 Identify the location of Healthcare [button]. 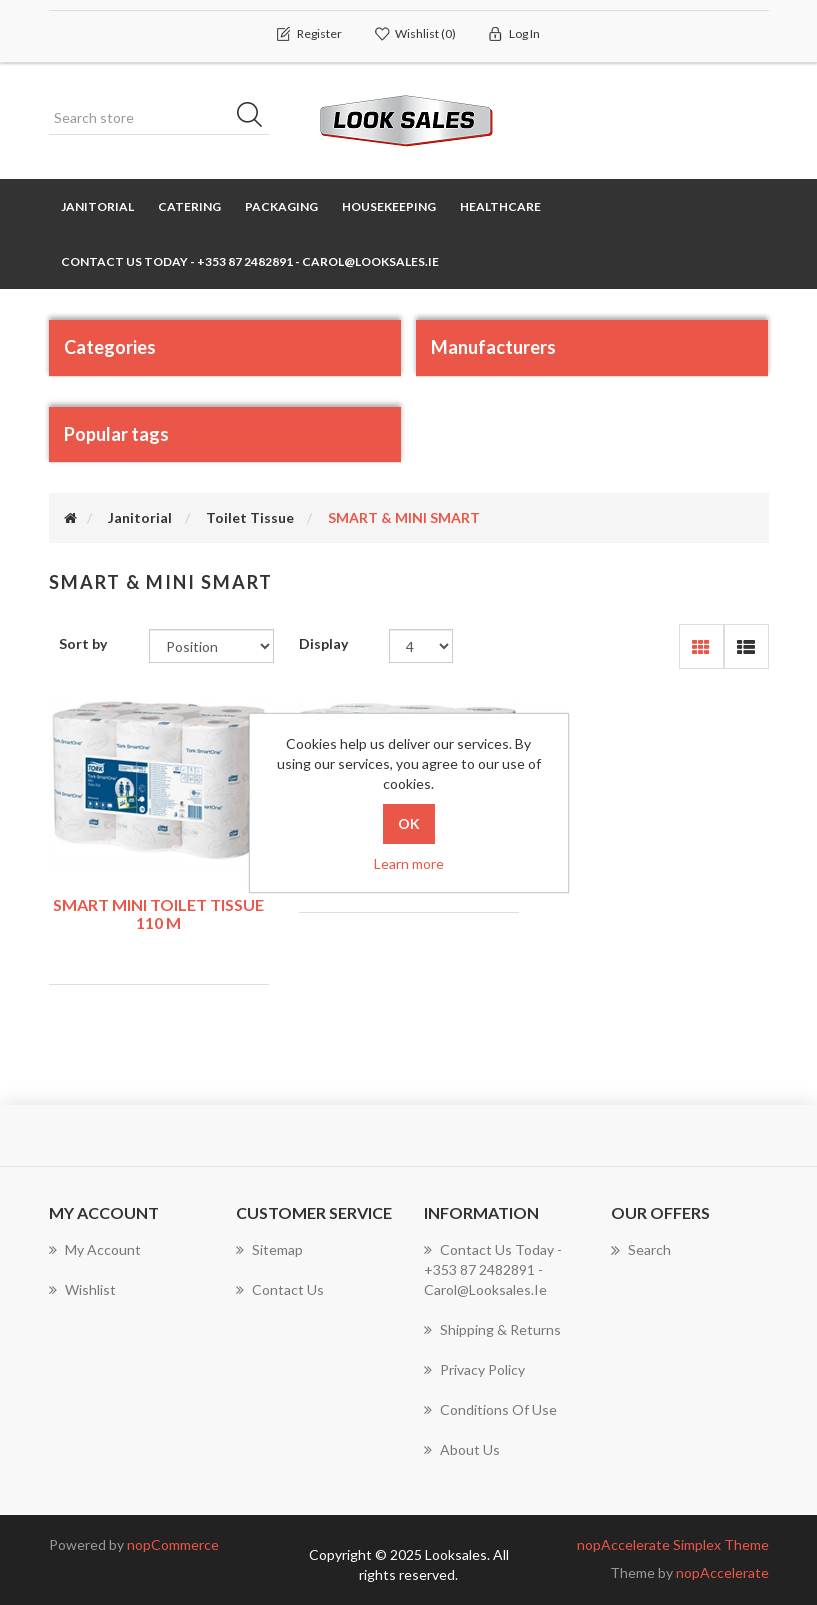
(500, 206).